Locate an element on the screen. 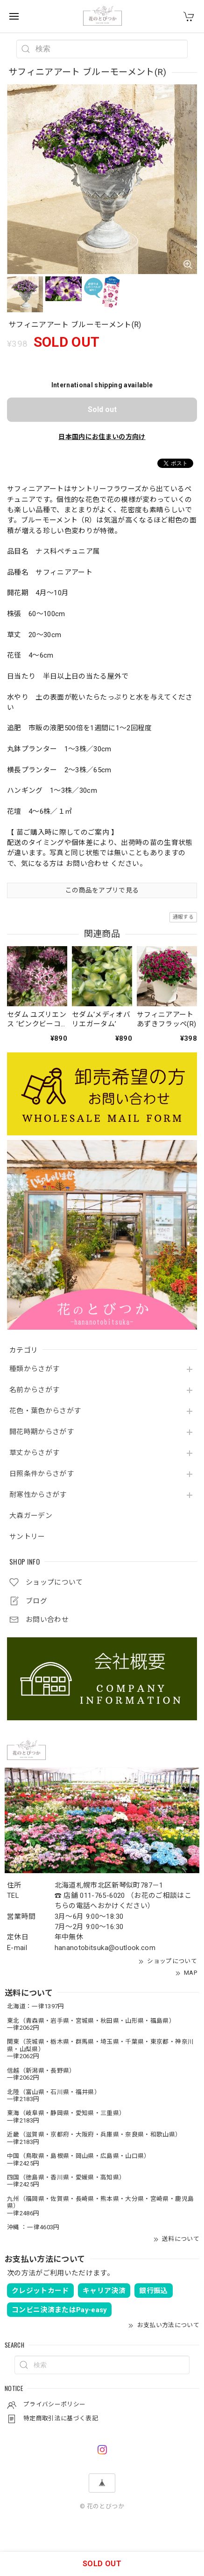 This screenshot has height=2576, width=204. サントリー is located at coordinates (27, 1537).